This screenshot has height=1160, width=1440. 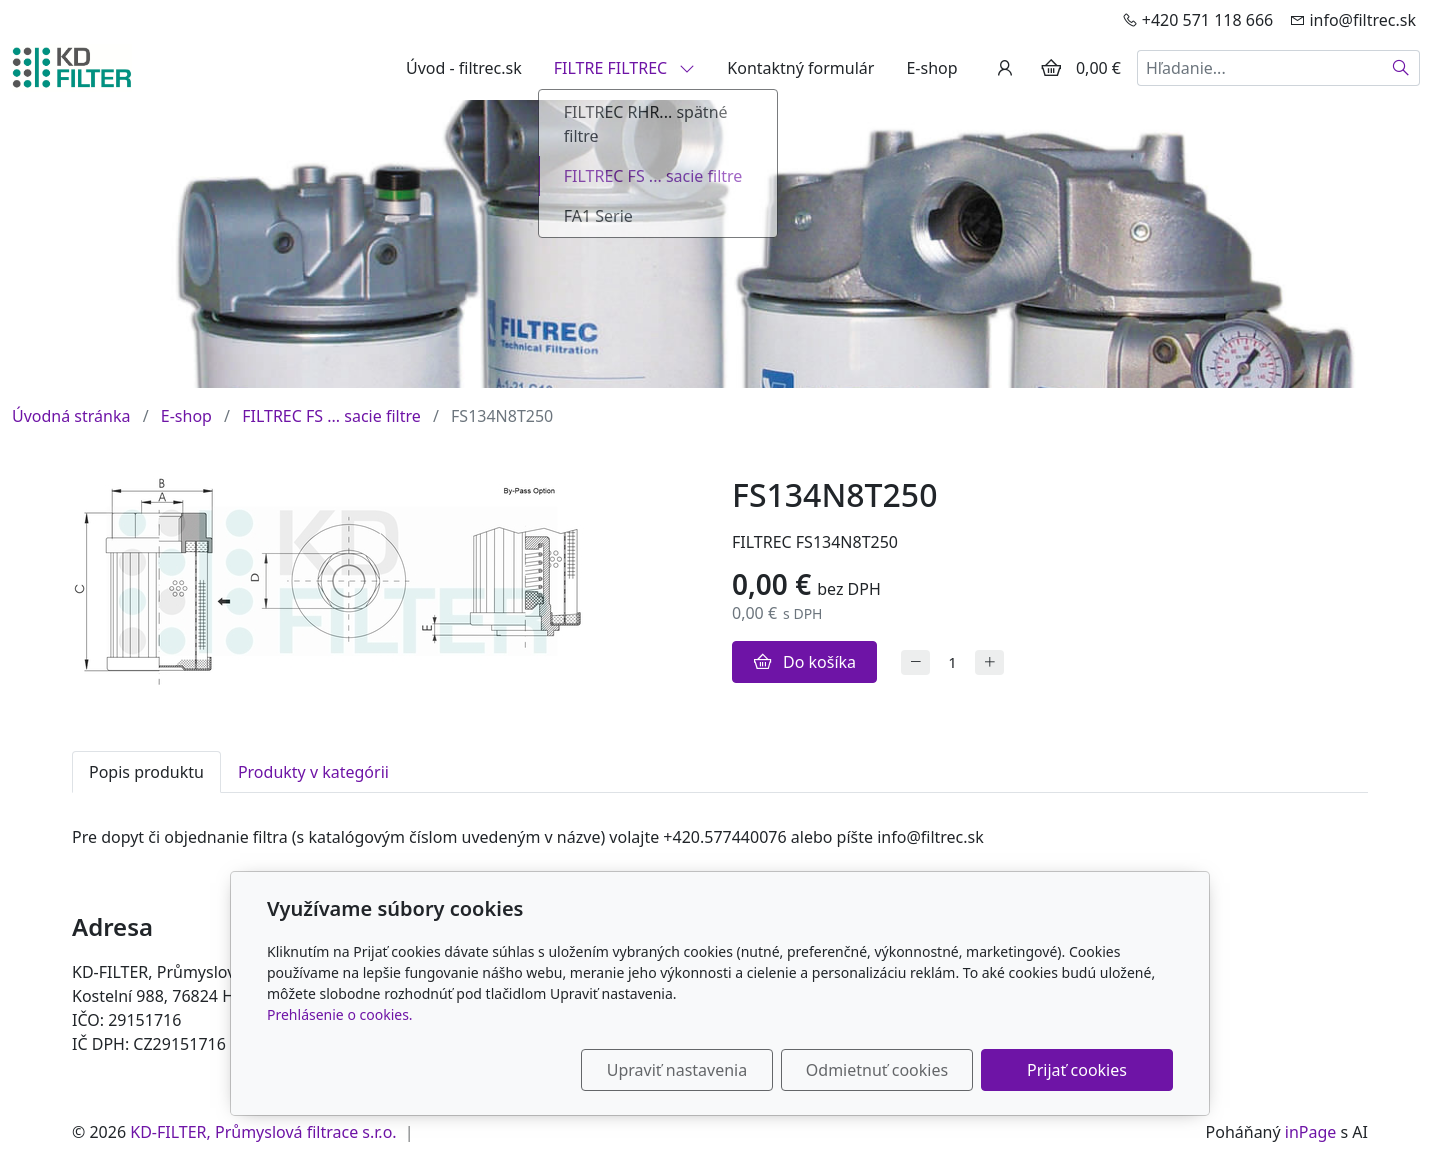 What do you see at coordinates (1260, 68) in the screenshot?
I see `[Hľadanie...]` at bounding box center [1260, 68].